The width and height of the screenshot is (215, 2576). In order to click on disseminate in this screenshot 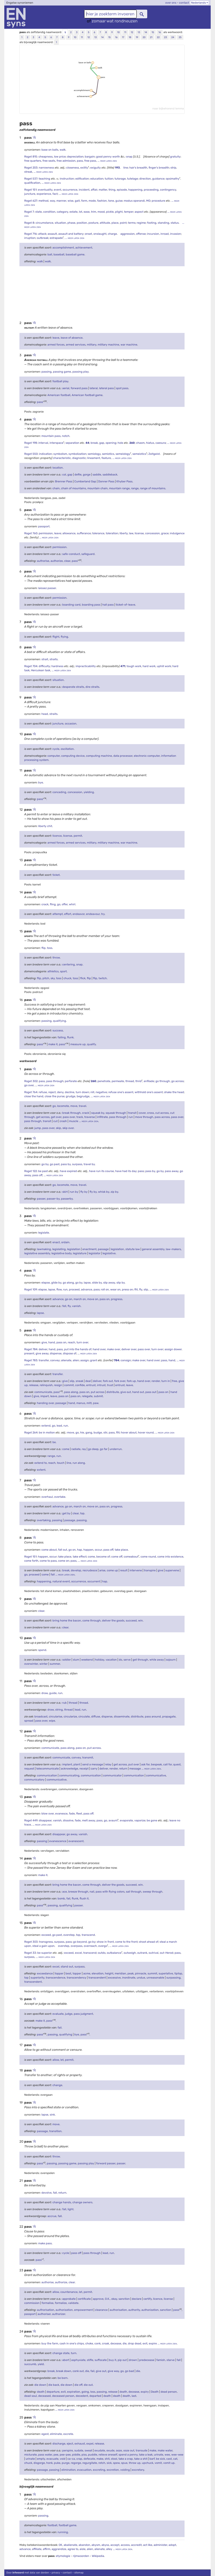, I will do `click(122, 1716)`.